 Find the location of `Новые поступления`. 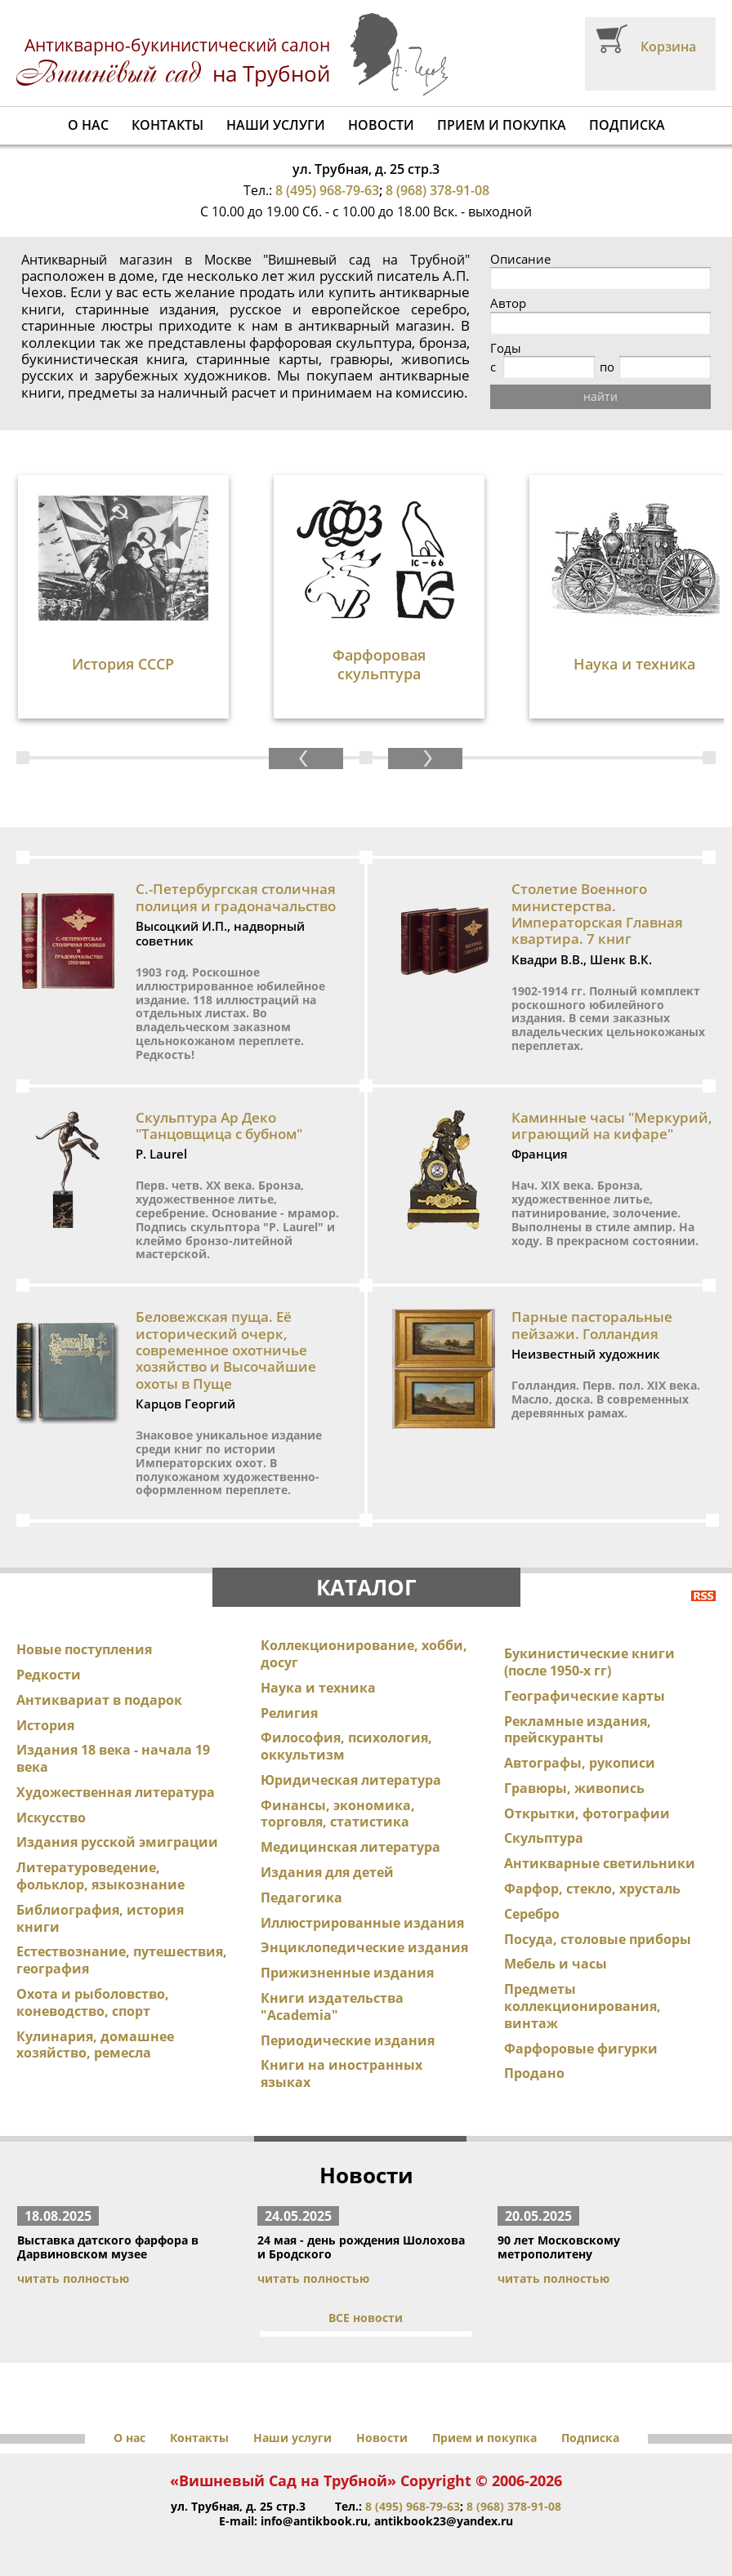

Новые поступления is located at coordinates (84, 1649).